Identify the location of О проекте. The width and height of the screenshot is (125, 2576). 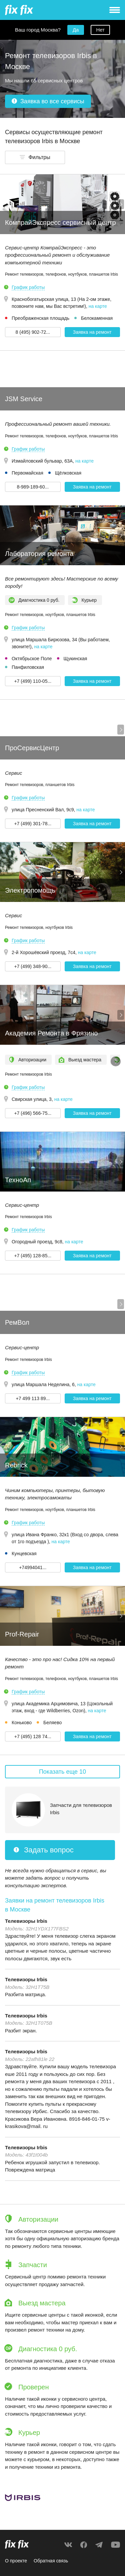
(16, 2560).